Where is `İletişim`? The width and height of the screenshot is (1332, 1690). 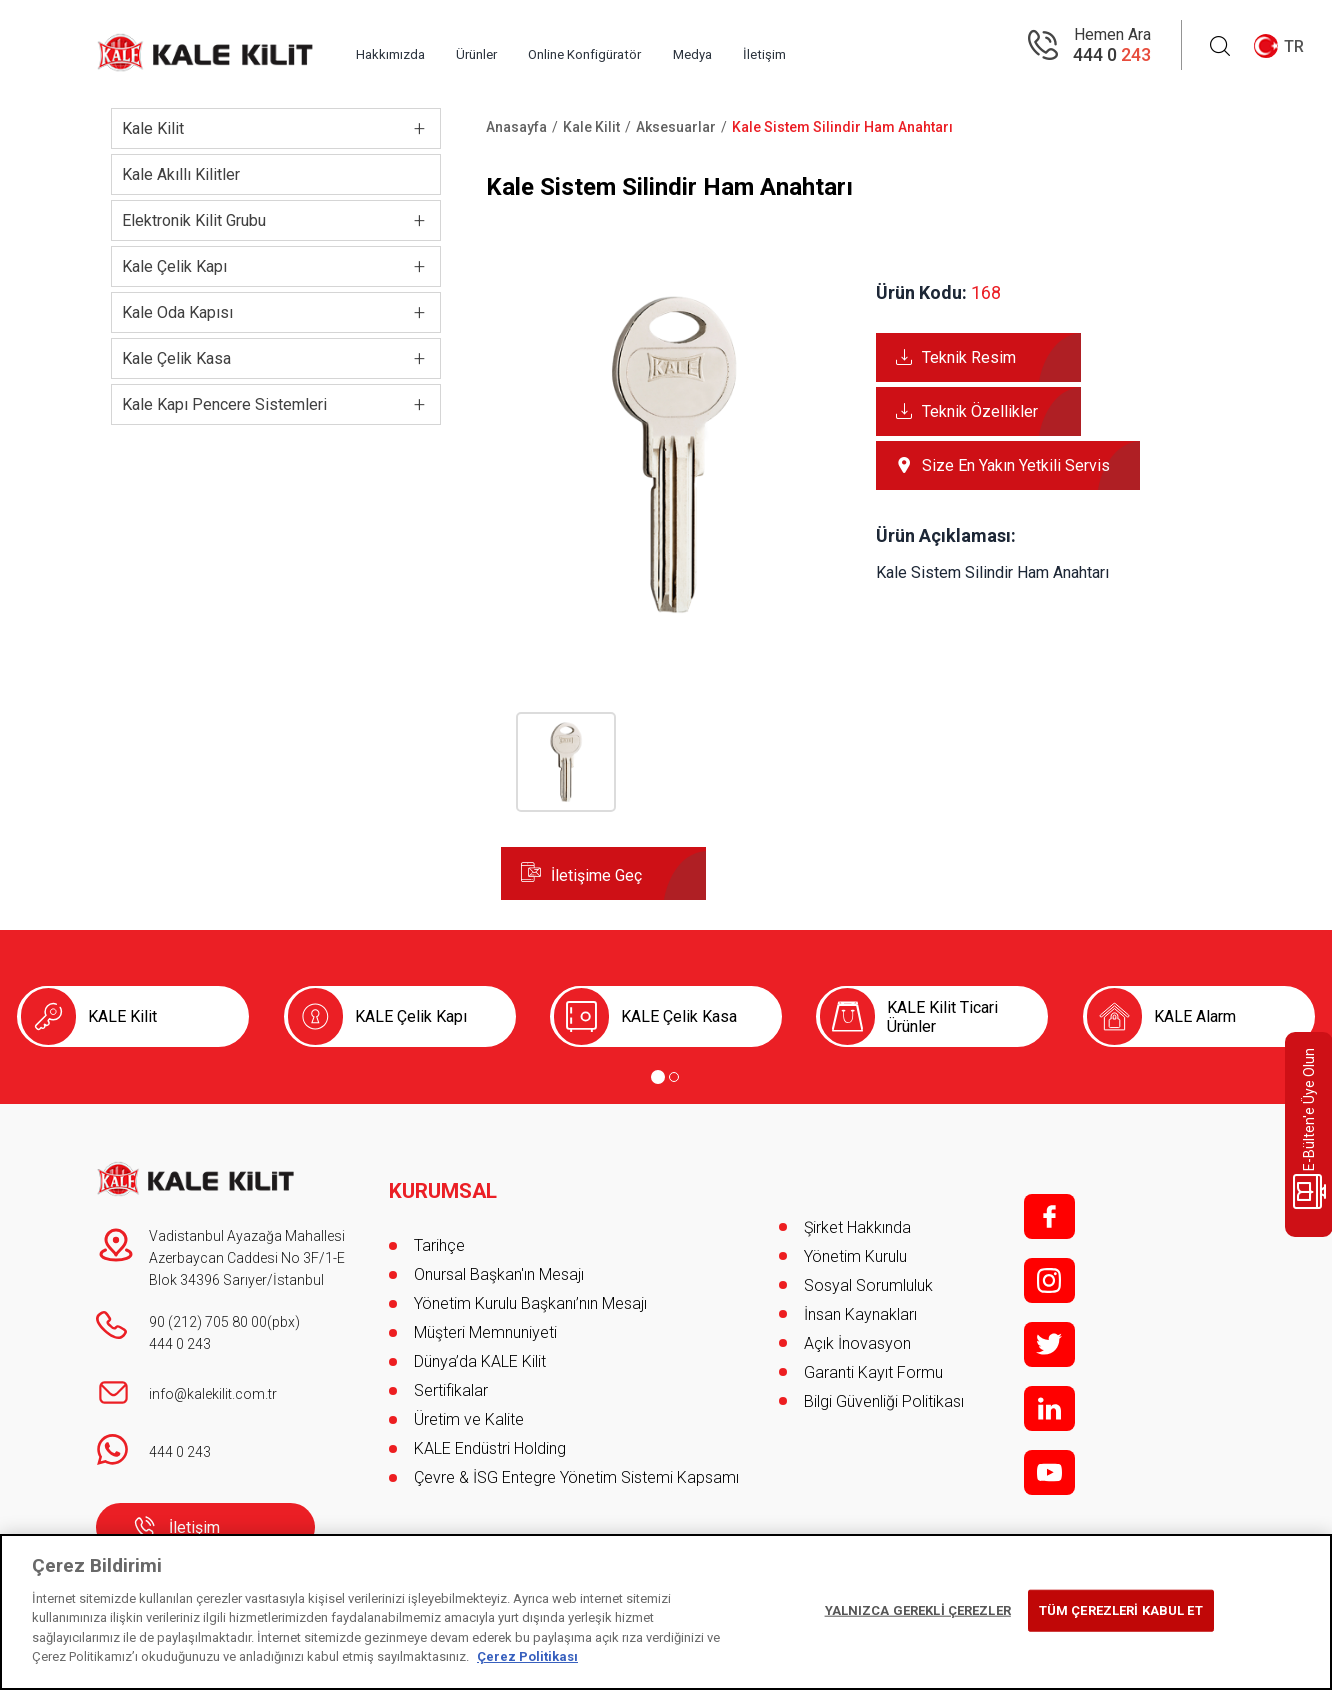 İletişim is located at coordinates (934, 46).